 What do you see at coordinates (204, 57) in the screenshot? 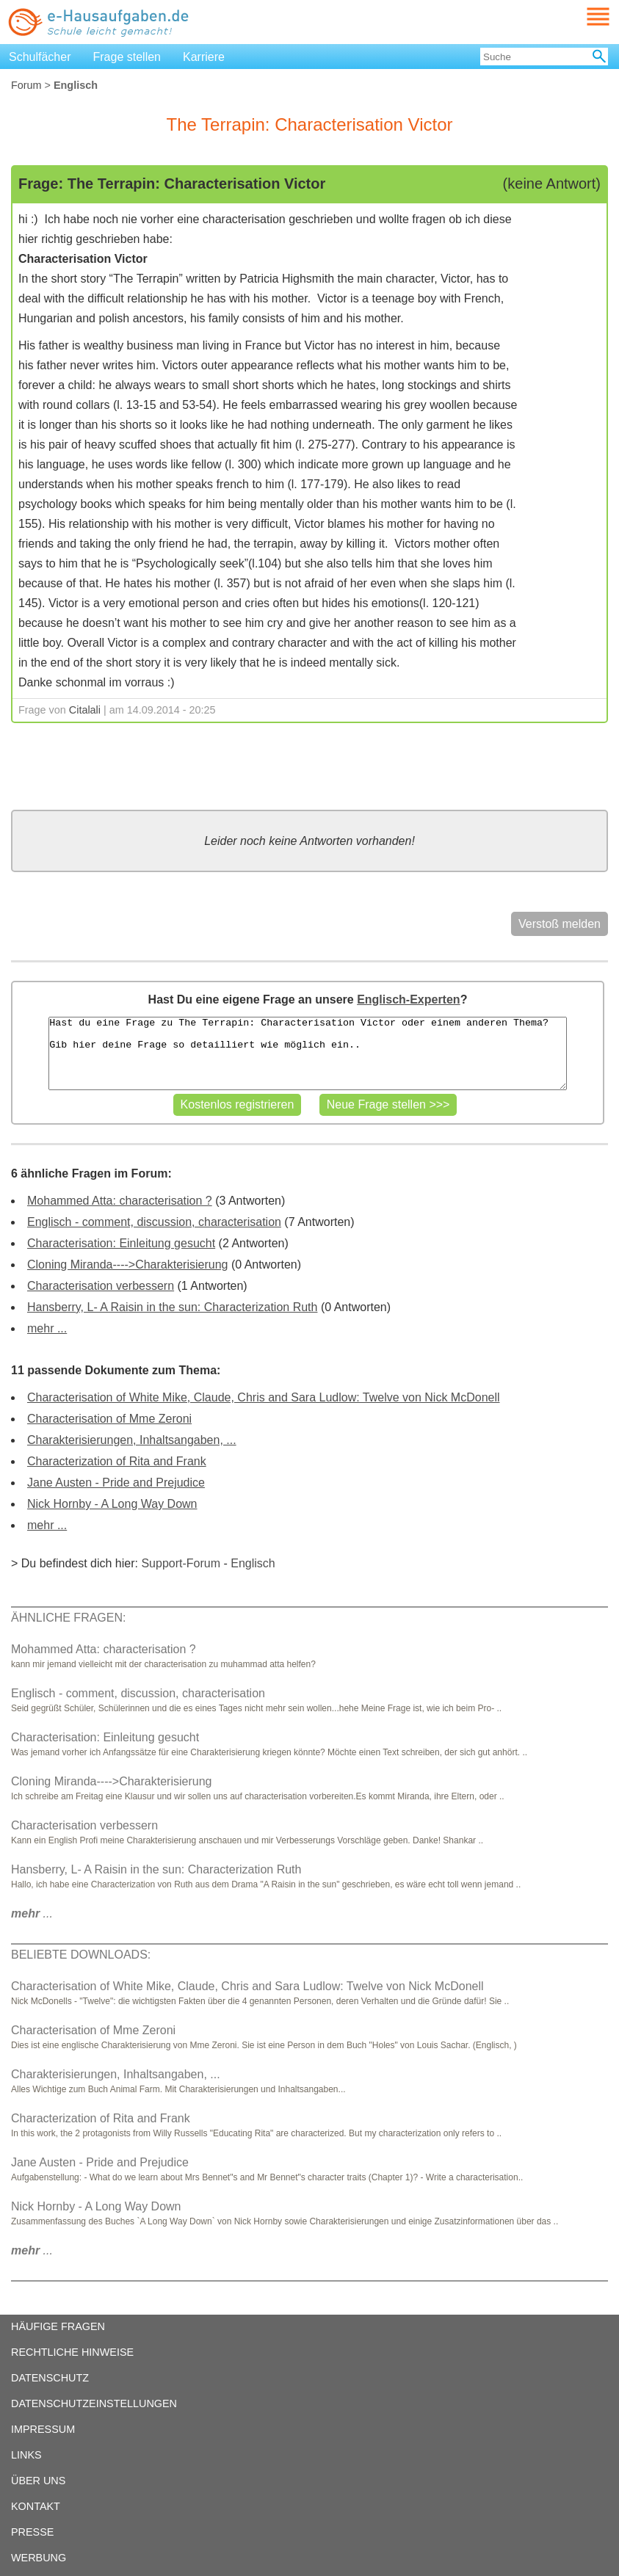
I see `Karriere` at bounding box center [204, 57].